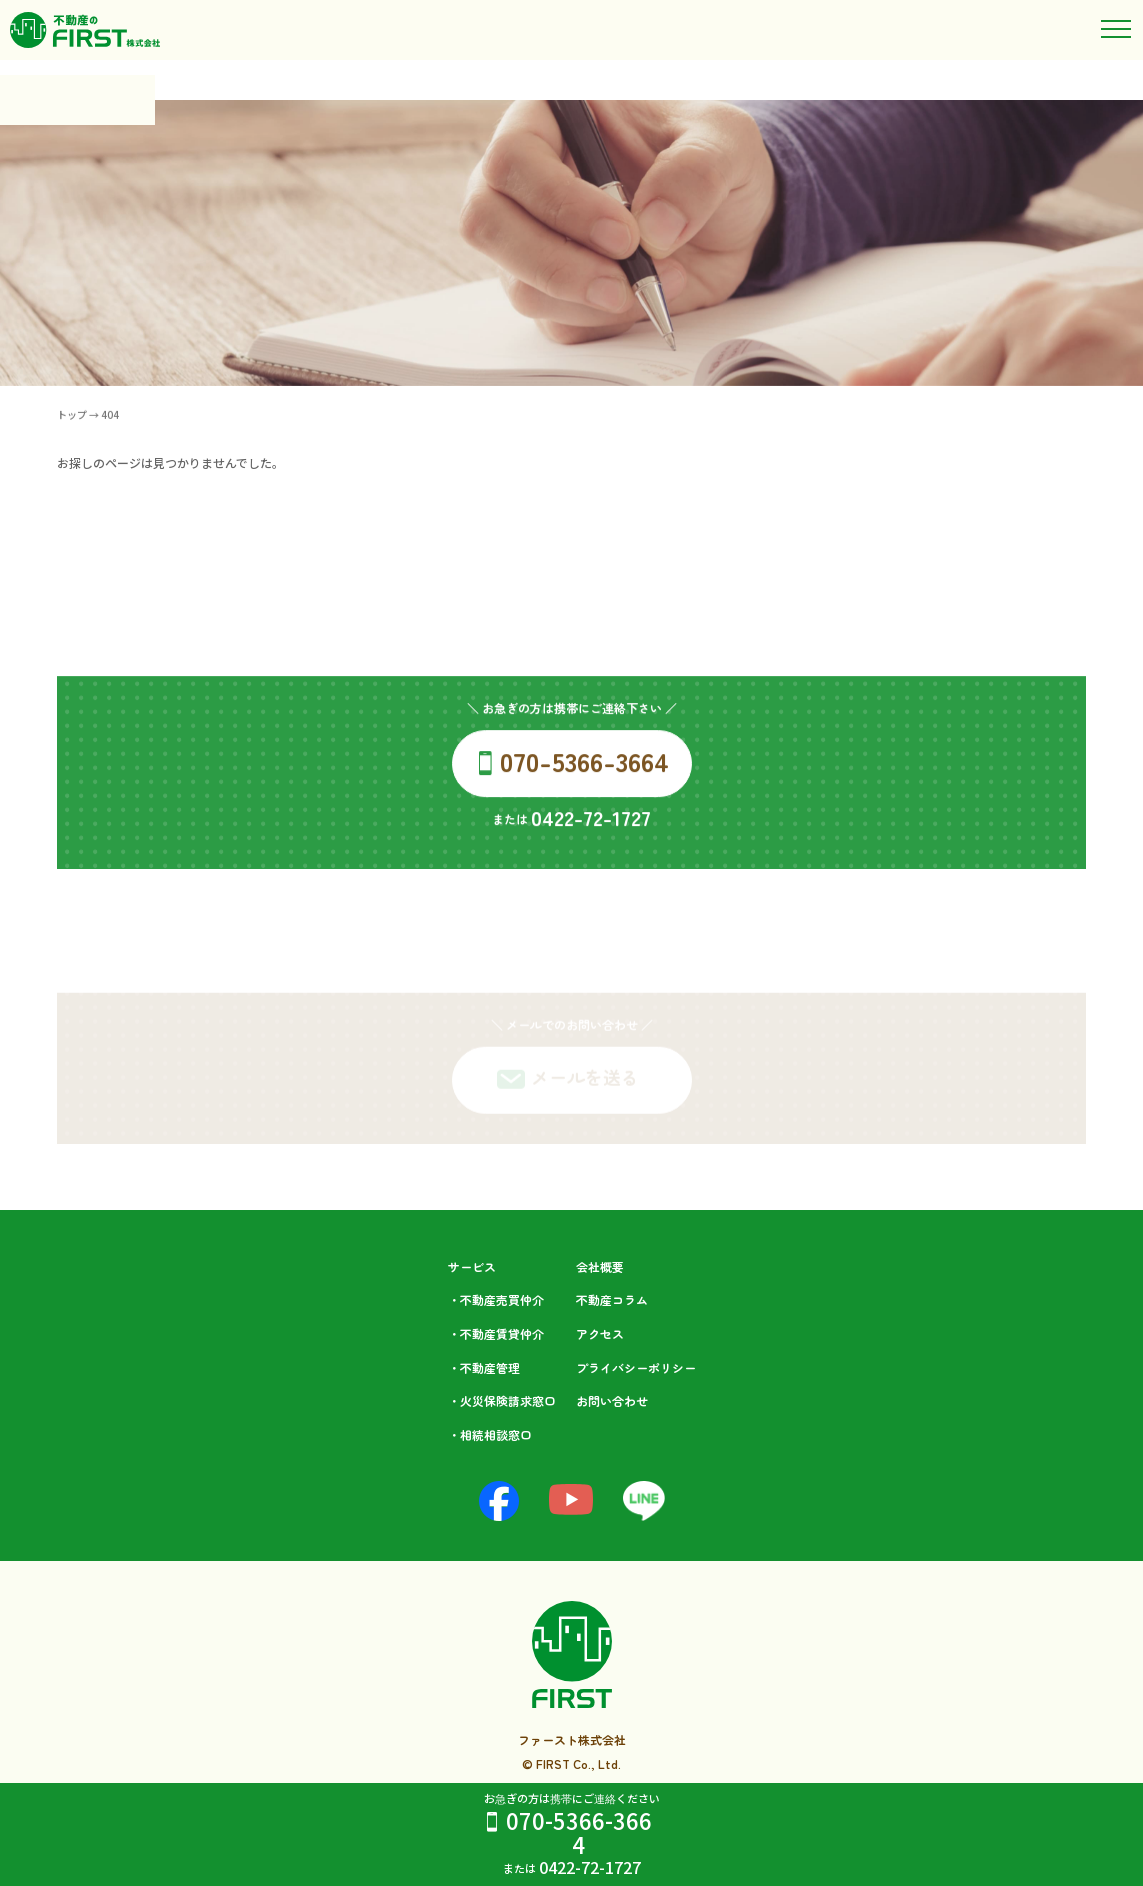  I want to click on ・火災保険請求窓口, so click(502, 1400).